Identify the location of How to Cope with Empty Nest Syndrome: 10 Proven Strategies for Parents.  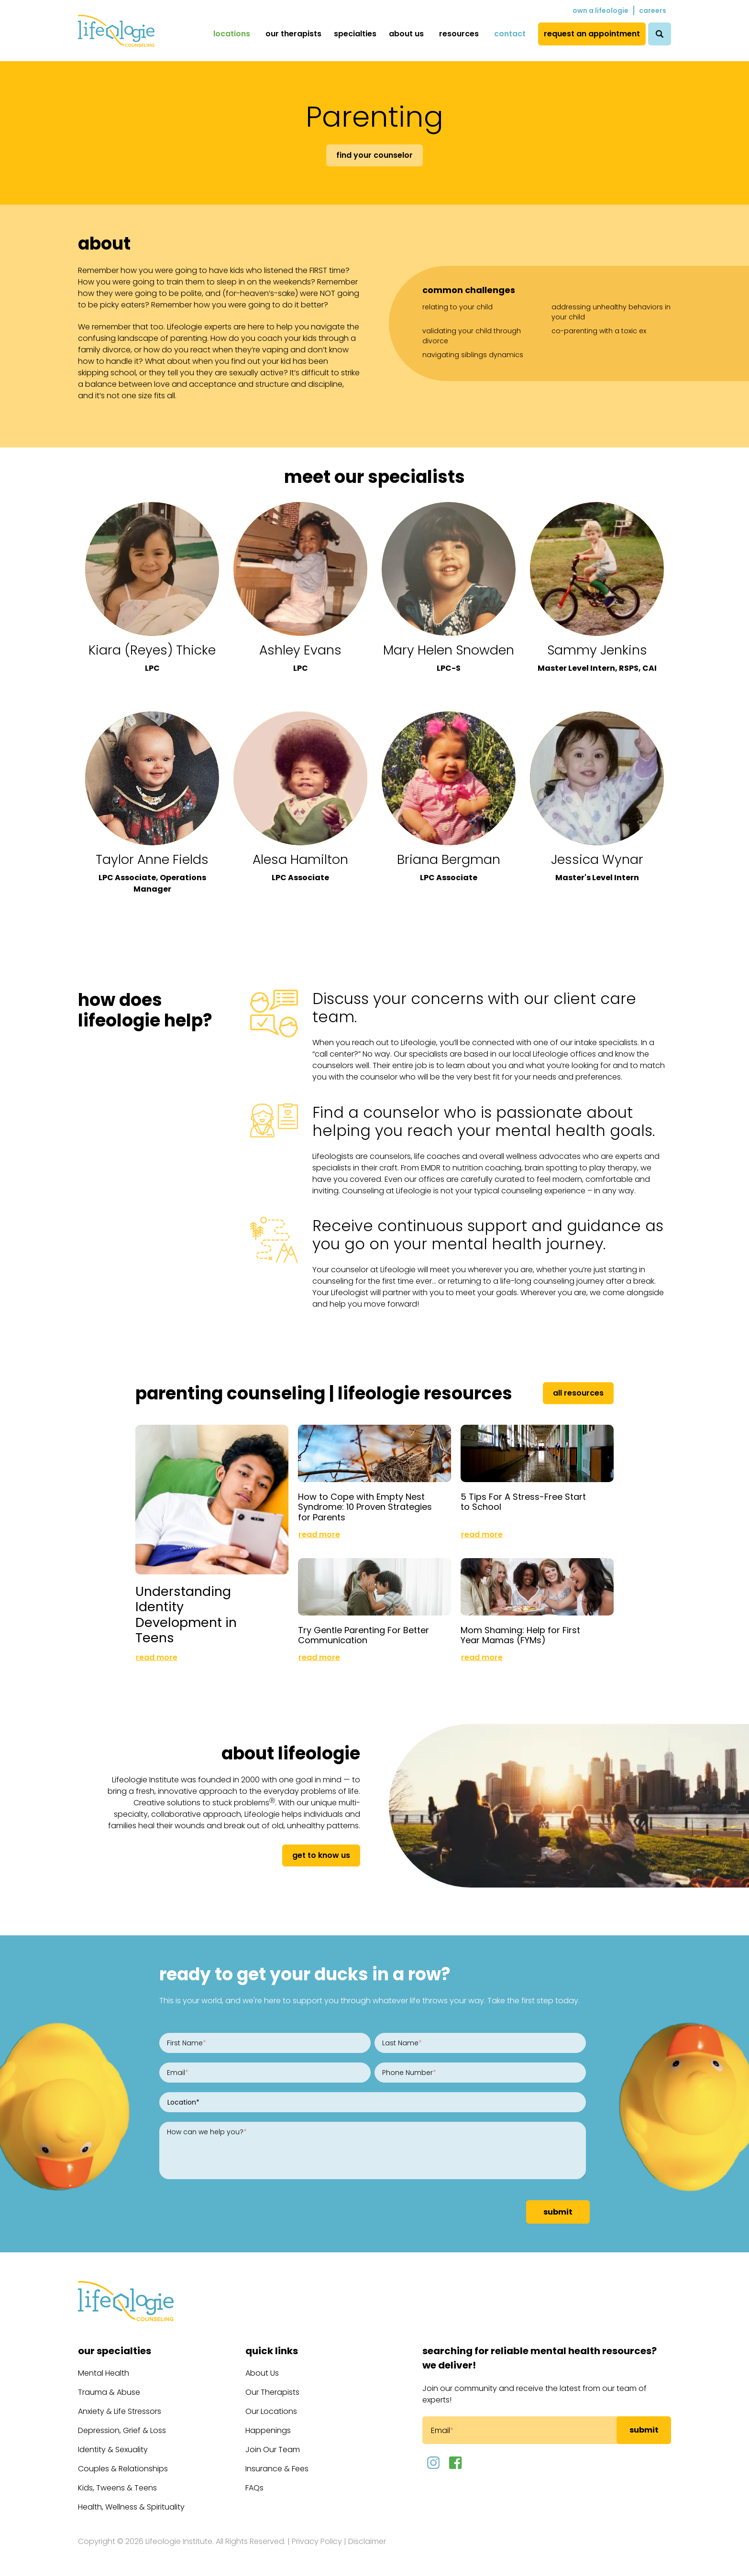
(365, 1507).